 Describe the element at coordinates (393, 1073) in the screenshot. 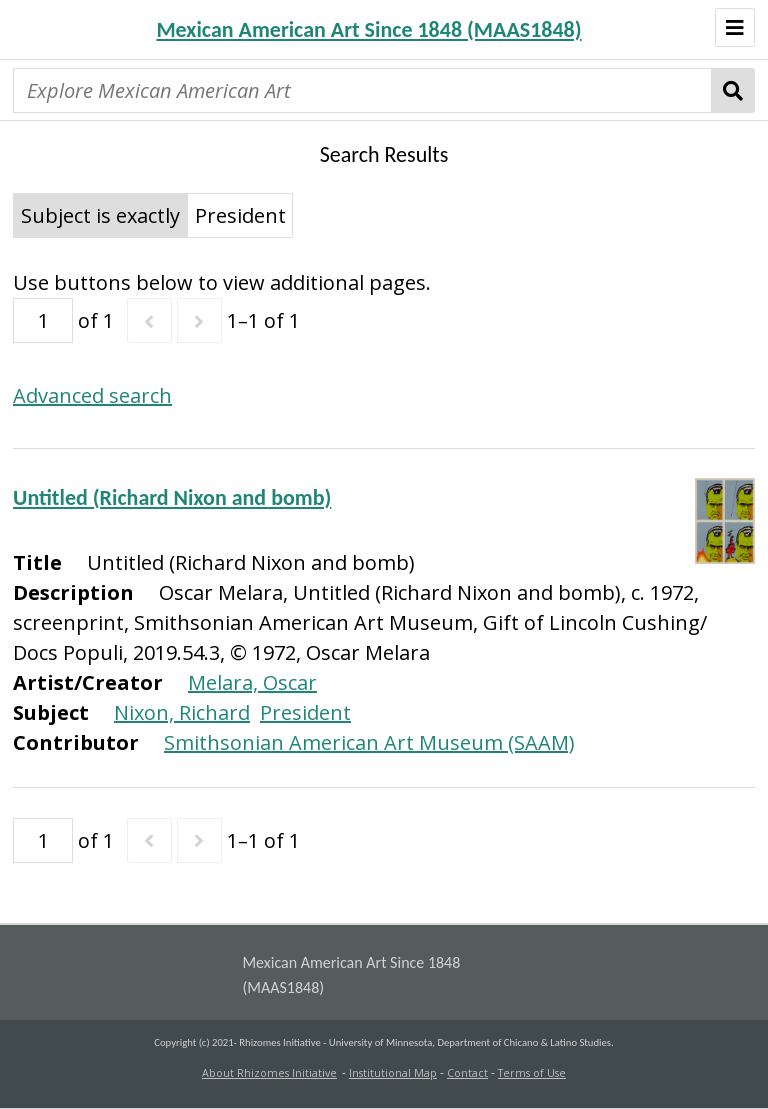

I see `Institutional Map` at that location.